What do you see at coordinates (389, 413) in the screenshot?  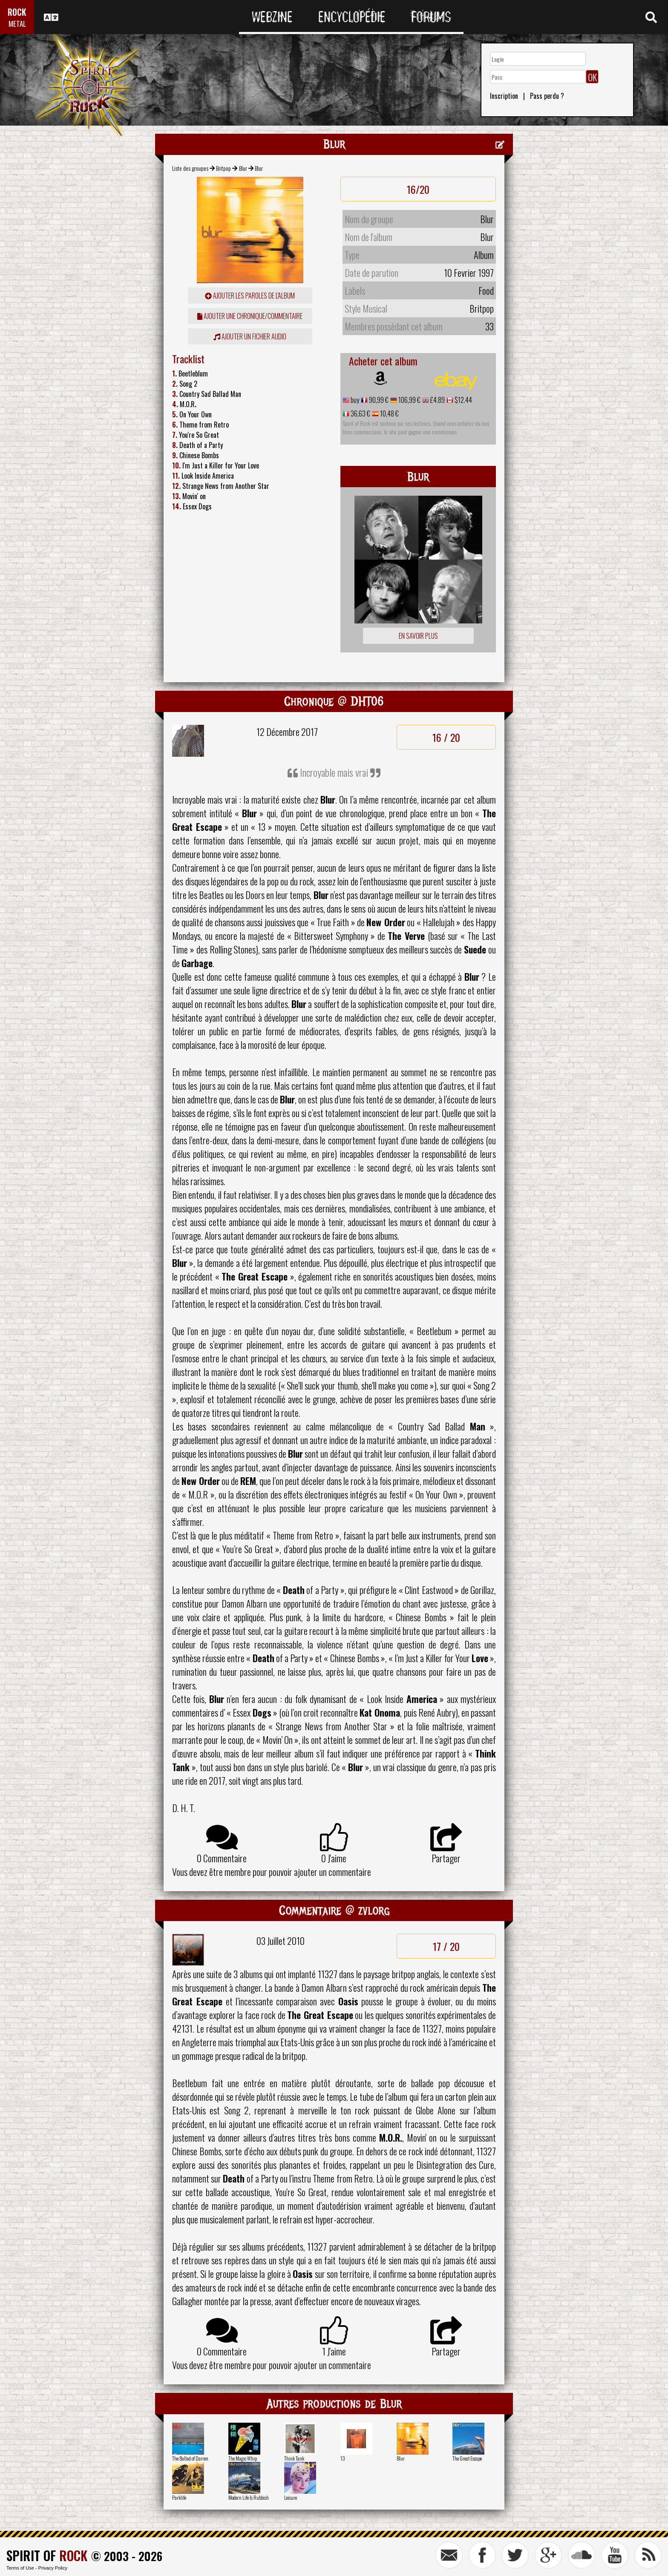 I see `10,48 €` at bounding box center [389, 413].